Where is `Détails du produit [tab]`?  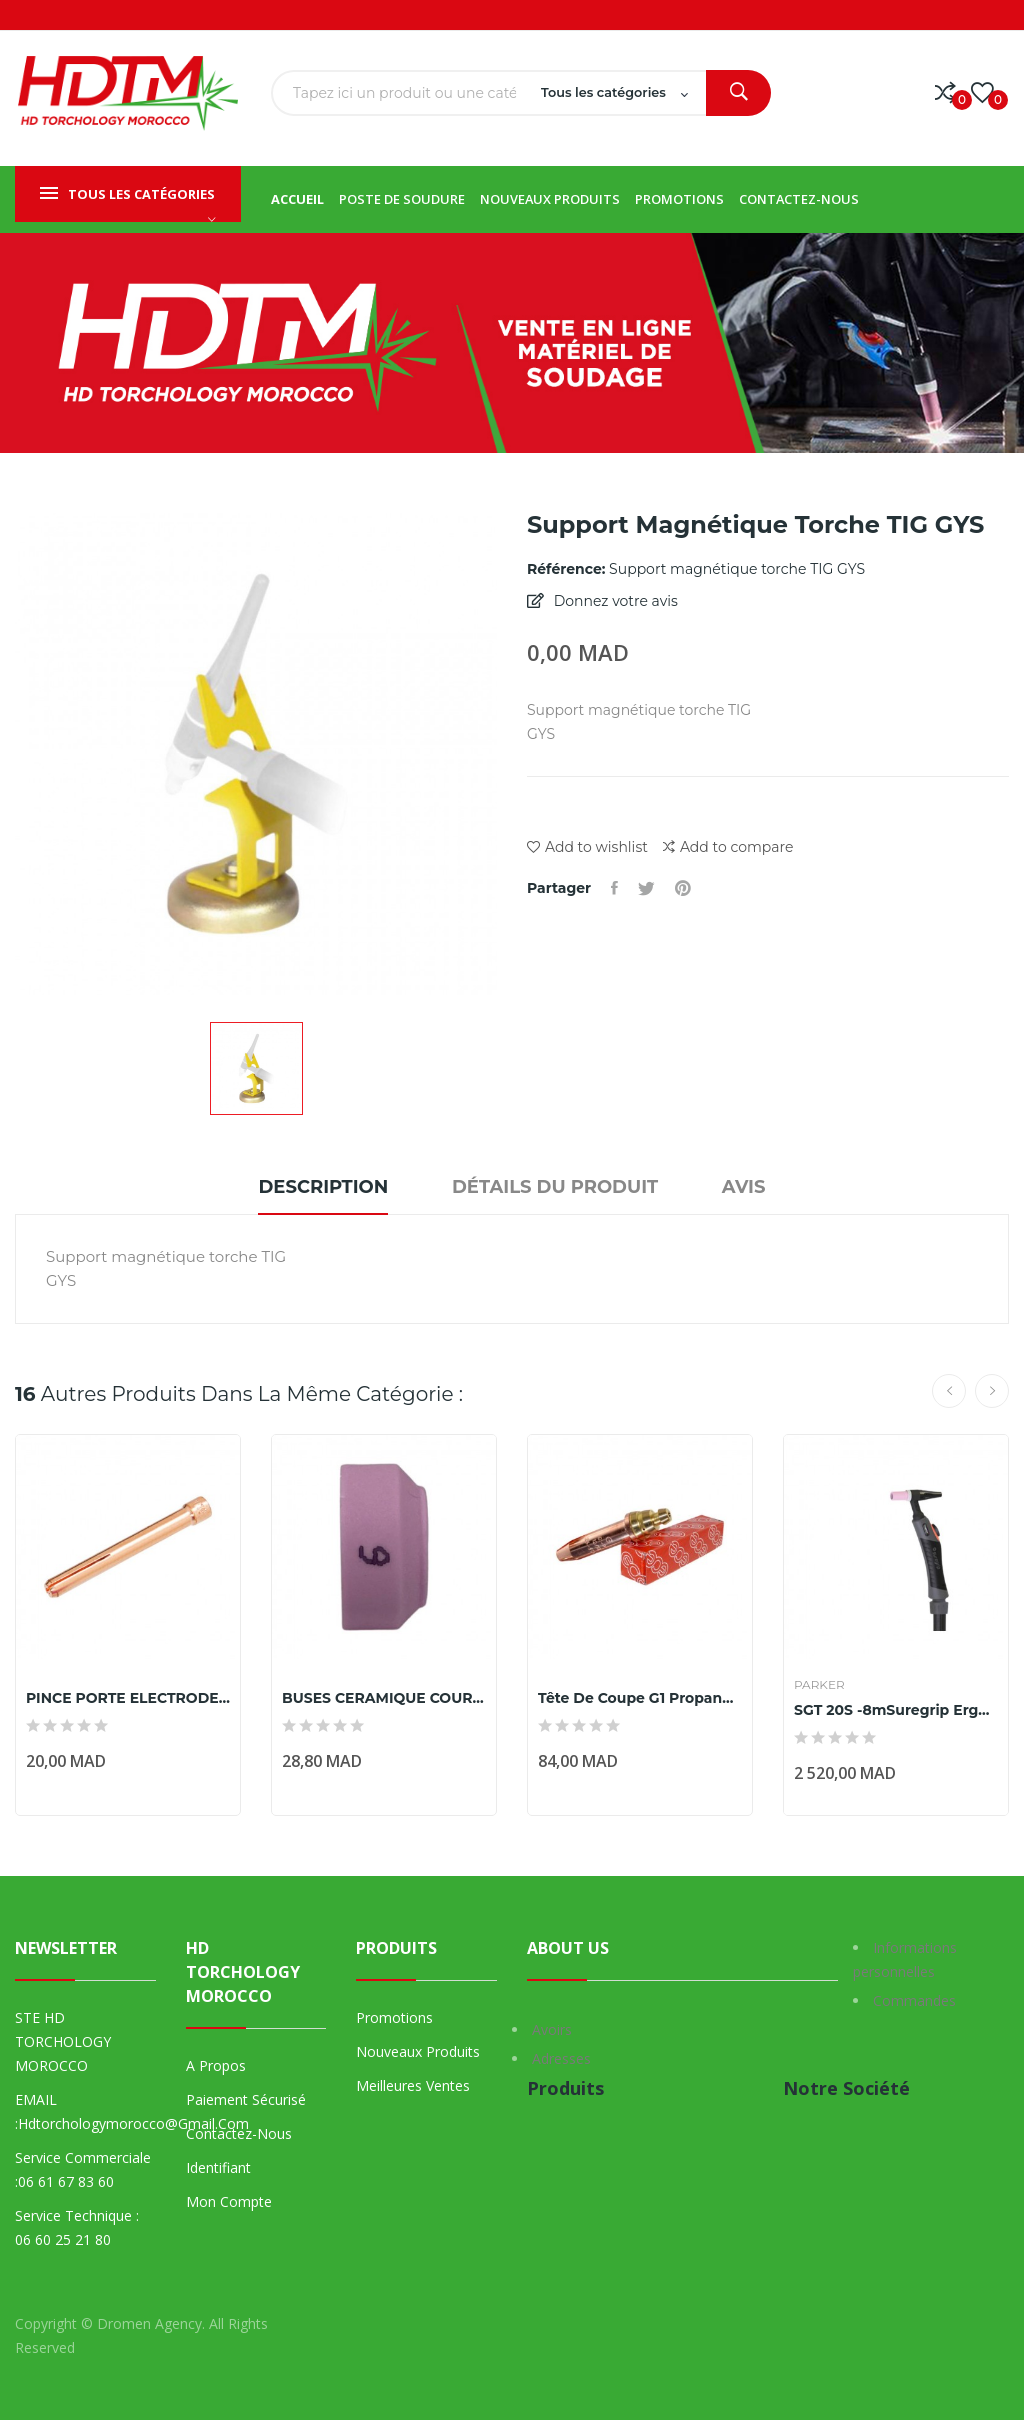 Détails du produit [tab] is located at coordinates (555, 1187).